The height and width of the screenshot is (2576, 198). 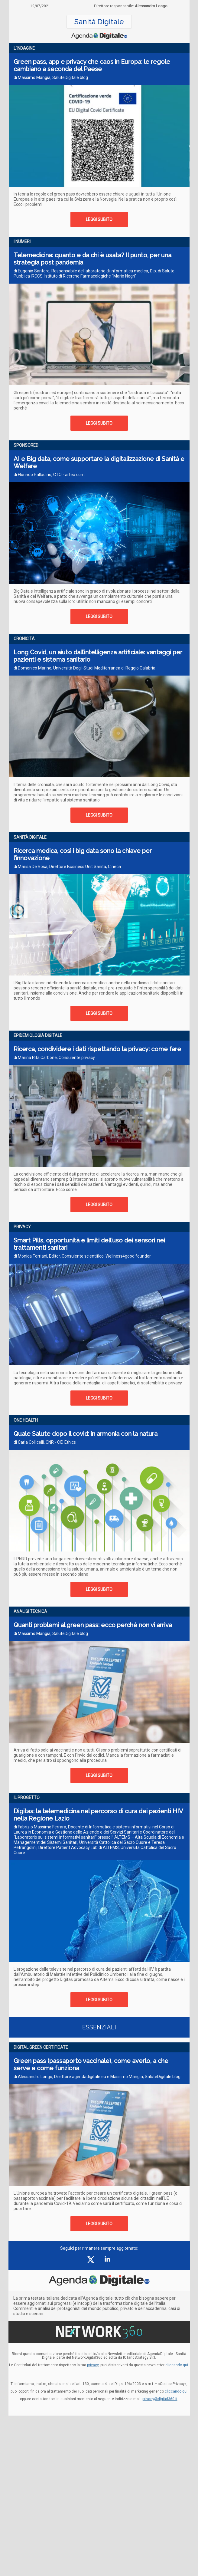 What do you see at coordinates (159, 2399) in the screenshot?
I see `privacy@digital360.it` at bounding box center [159, 2399].